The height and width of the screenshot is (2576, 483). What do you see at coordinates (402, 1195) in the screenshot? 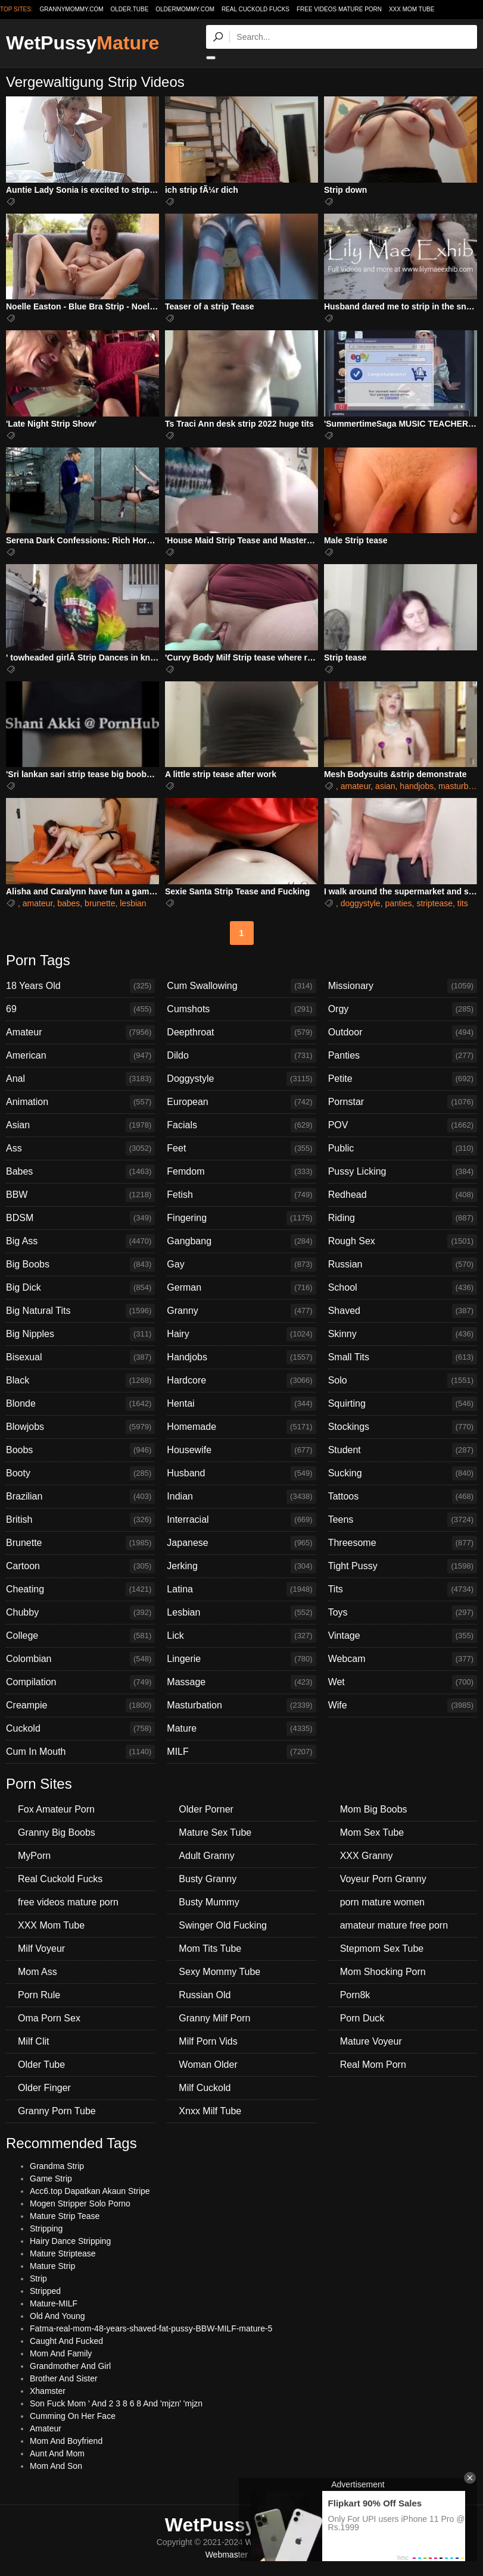
I see `Redhead` at bounding box center [402, 1195].